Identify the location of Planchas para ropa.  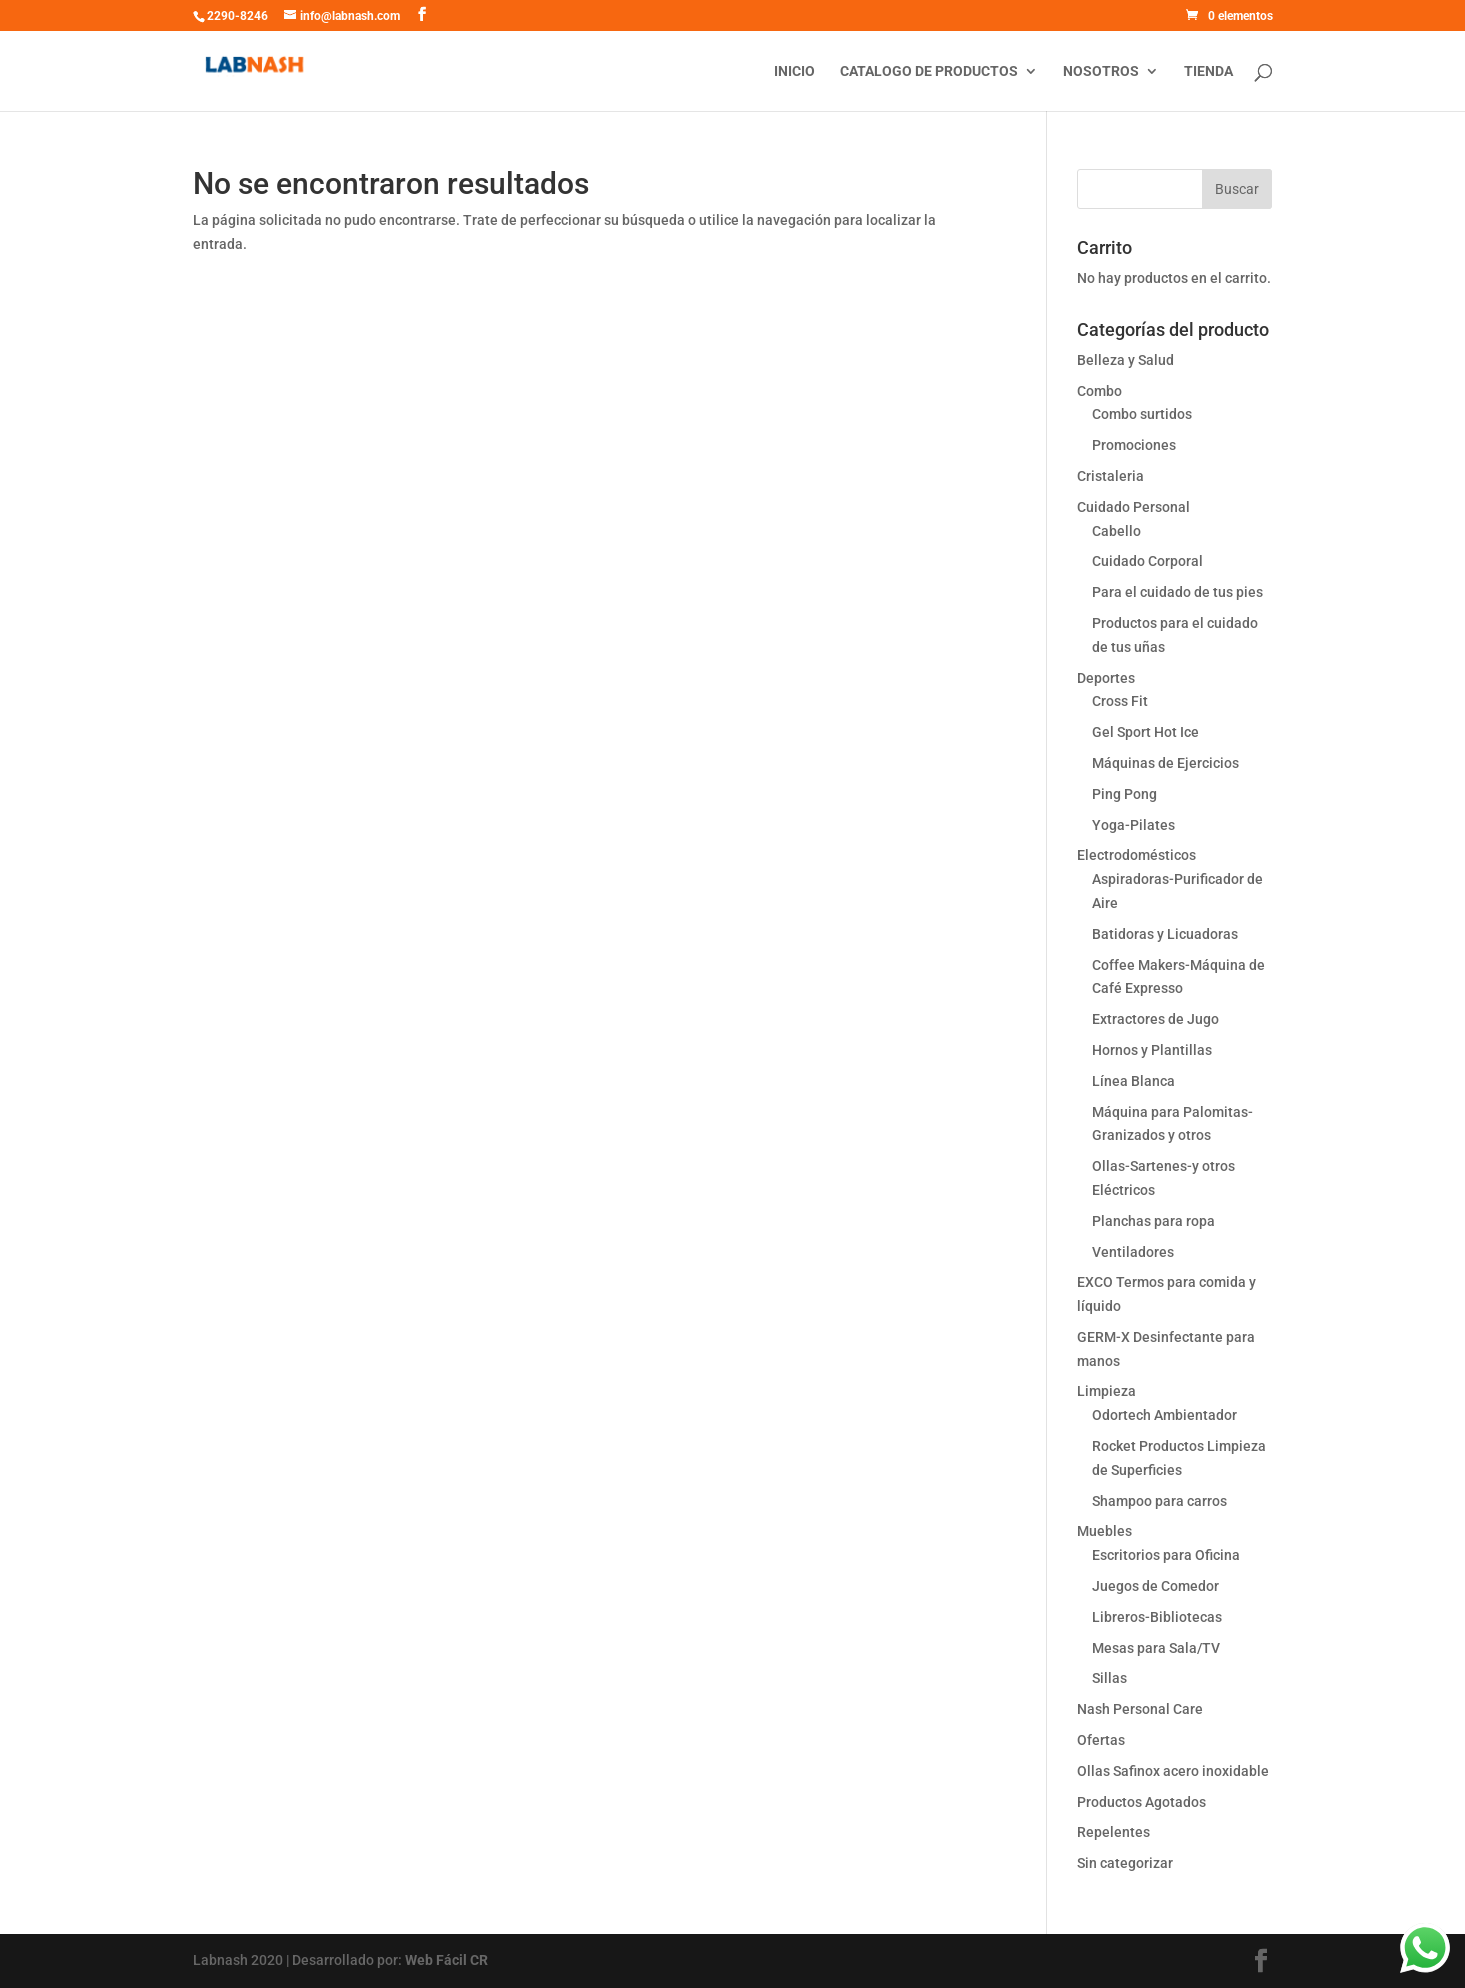
(1153, 1221).